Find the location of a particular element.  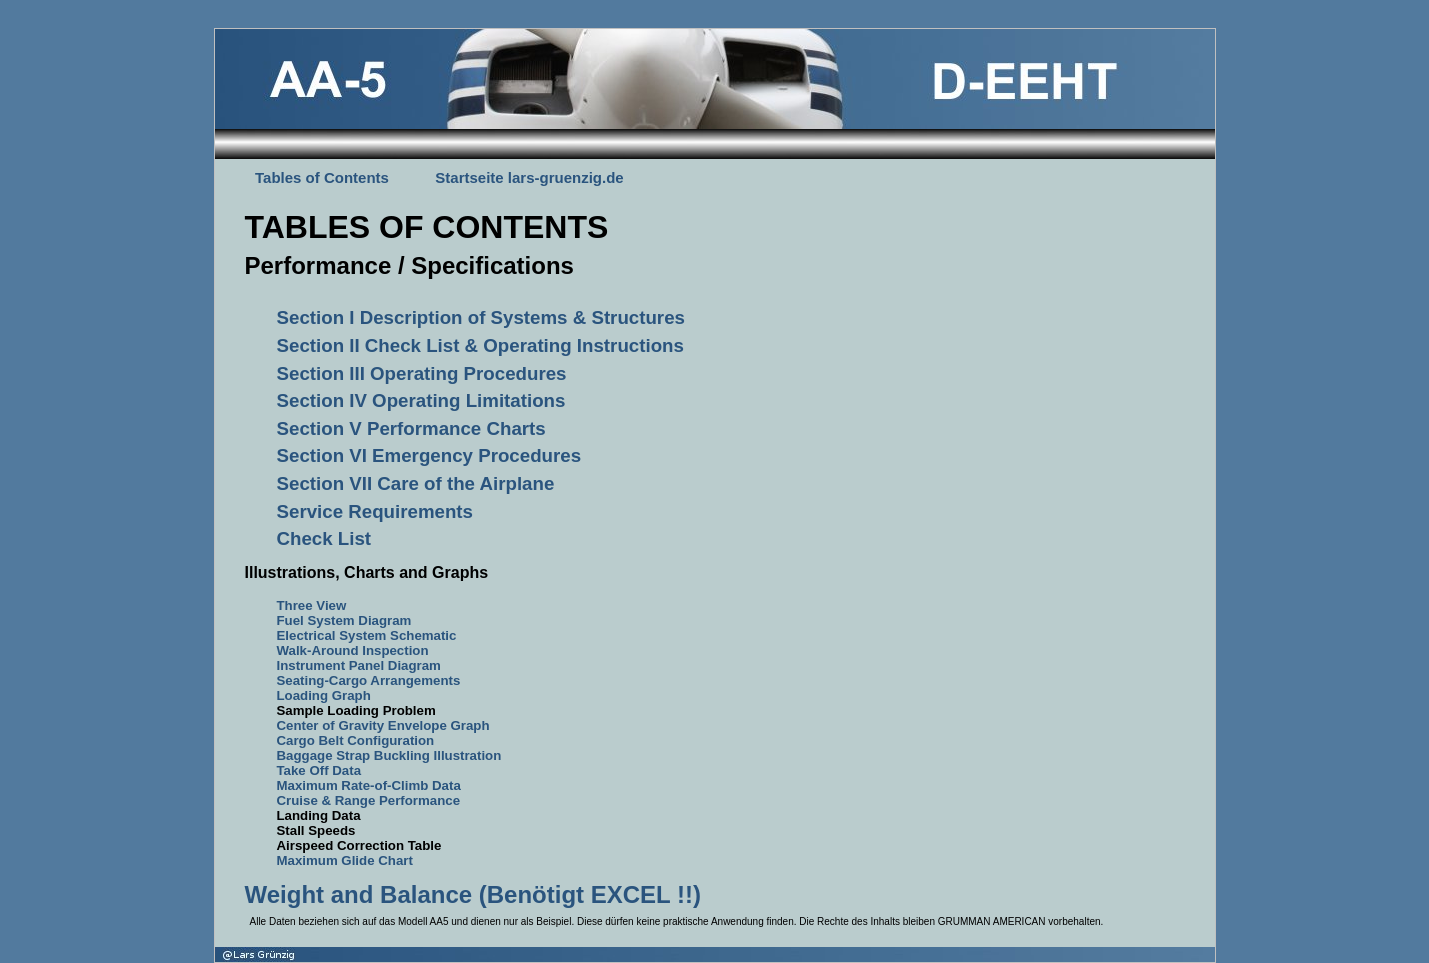

Section II Check List & Operating Instructions is located at coordinates (480, 345).